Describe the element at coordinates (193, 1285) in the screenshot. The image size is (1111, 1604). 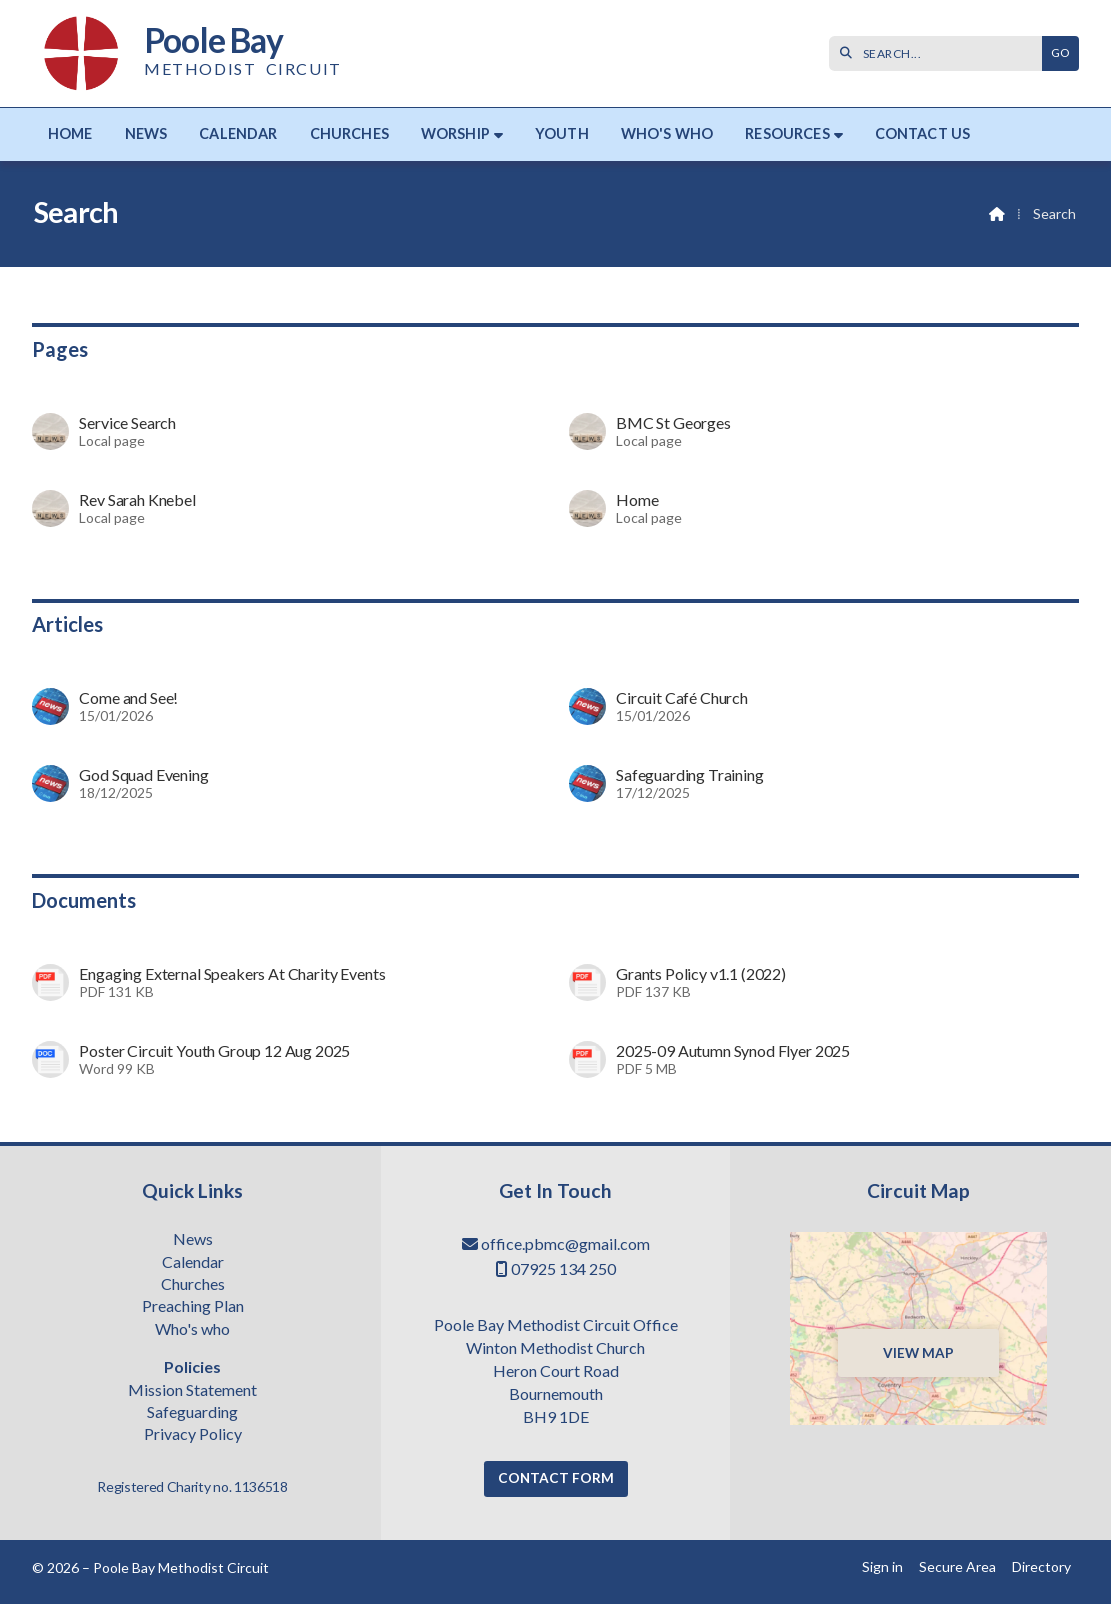
I see `Churches` at that location.